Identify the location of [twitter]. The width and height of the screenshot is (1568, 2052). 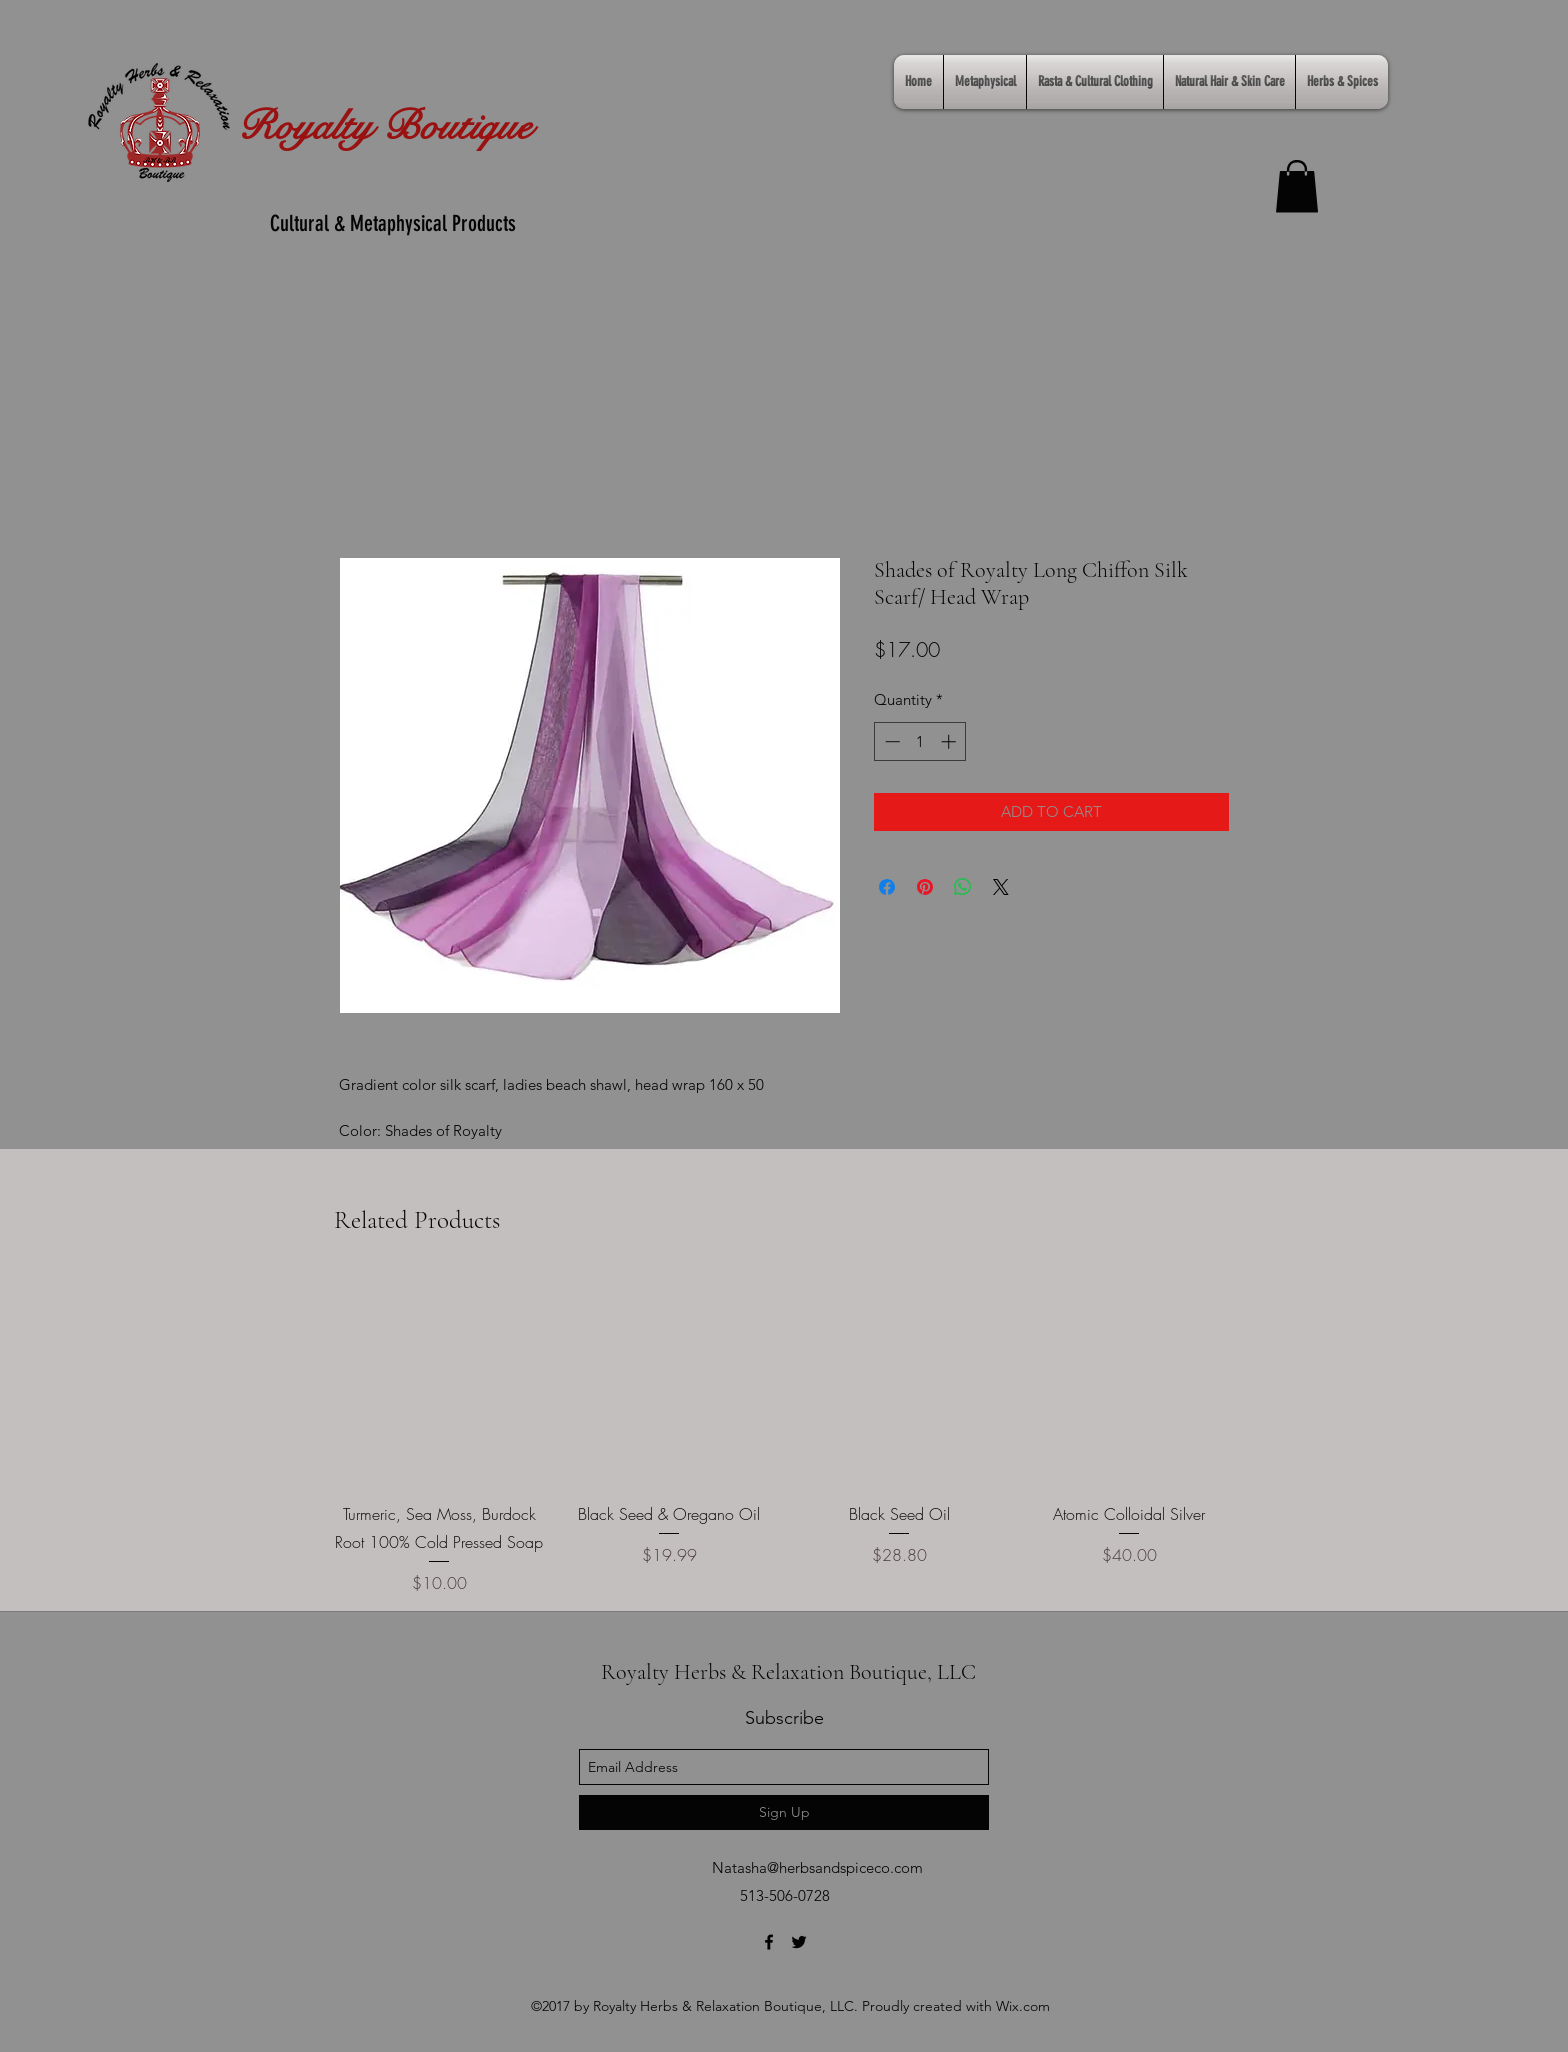
(799, 1942).